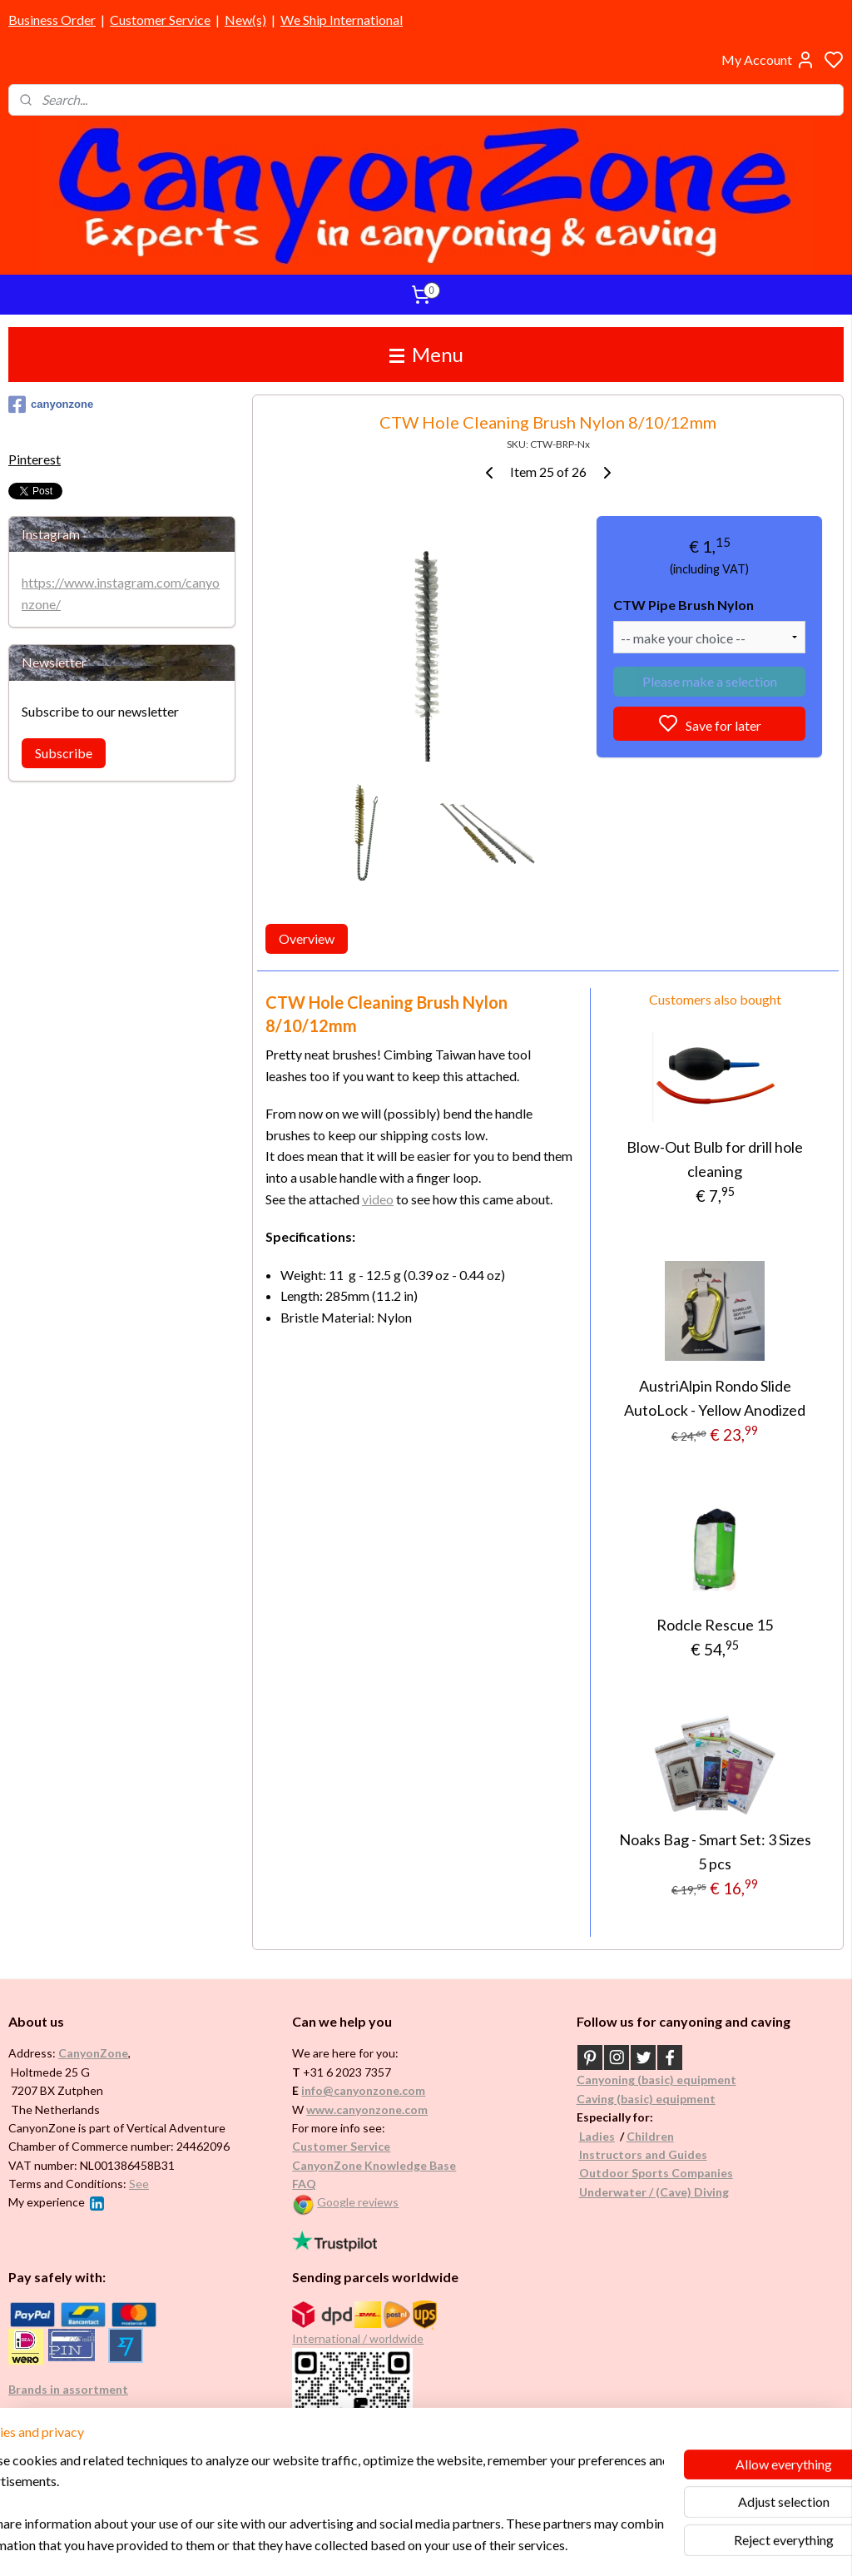 This screenshot has height=2576, width=852. Describe the element at coordinates (426, 354) in the screenshot. I see `Menu` at that location.